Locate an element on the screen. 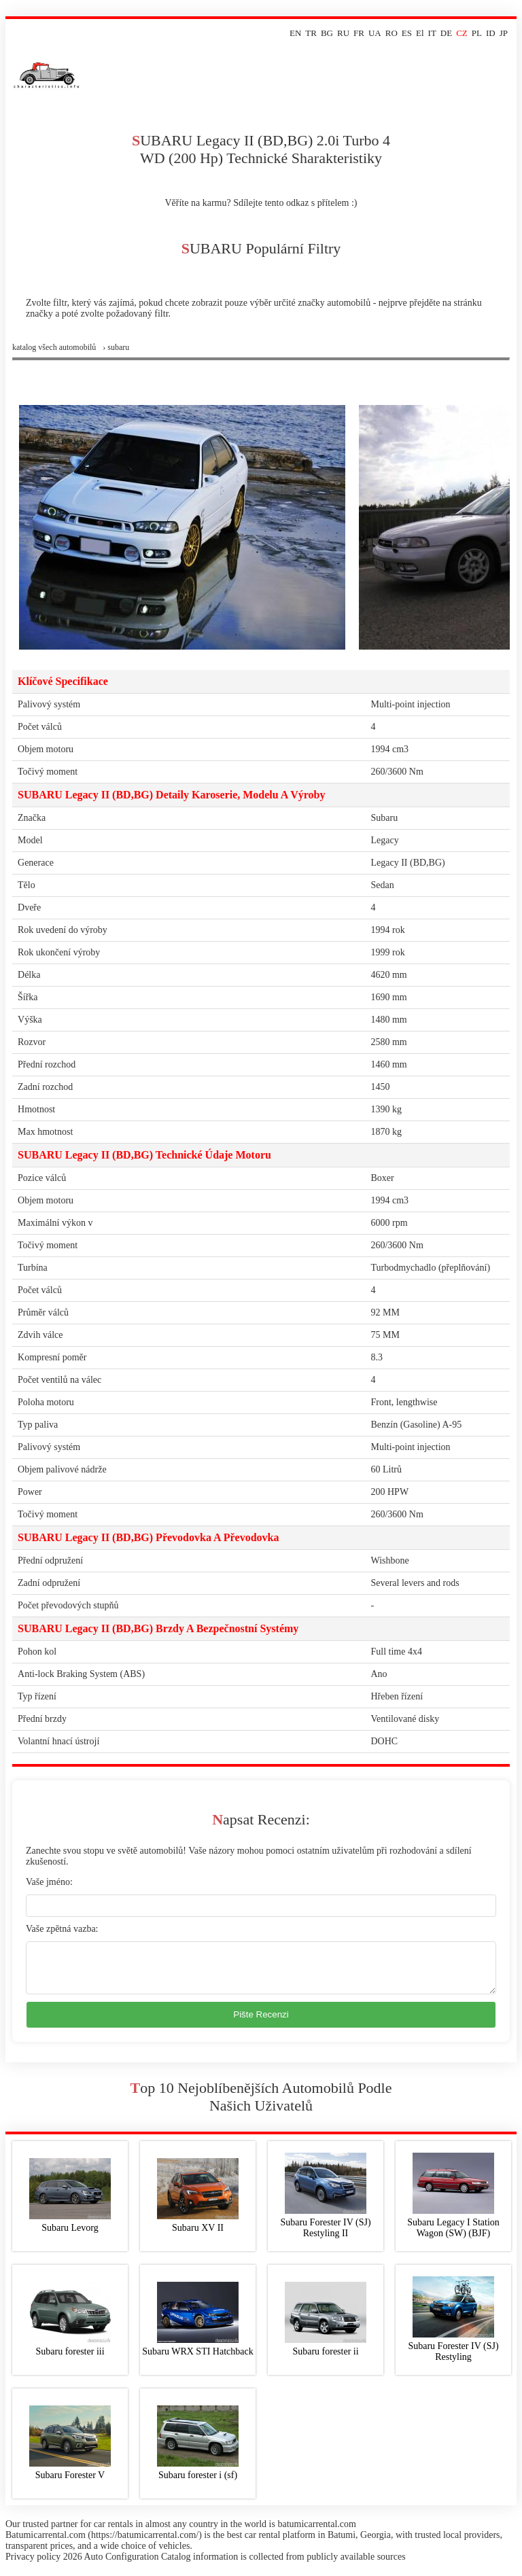  Vaše zpětná vazba: is located at coordinates (62, 1929).